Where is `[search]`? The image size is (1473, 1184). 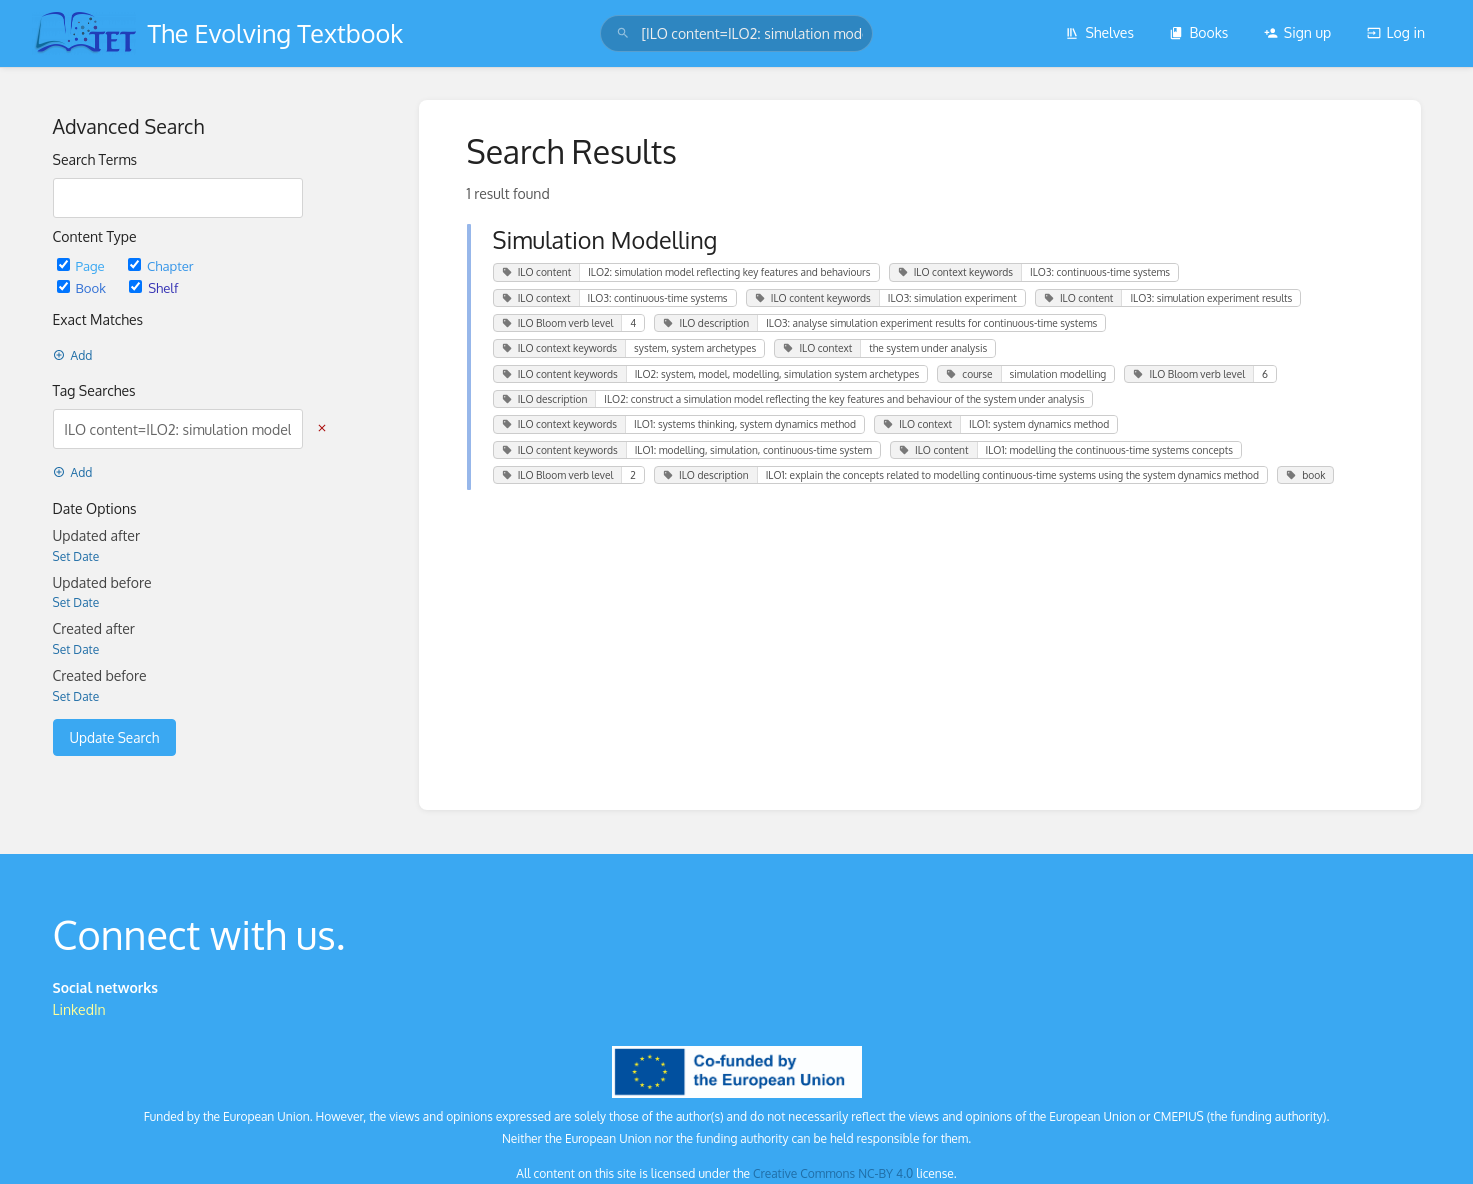
[search] is located at coordinates (736, 33).